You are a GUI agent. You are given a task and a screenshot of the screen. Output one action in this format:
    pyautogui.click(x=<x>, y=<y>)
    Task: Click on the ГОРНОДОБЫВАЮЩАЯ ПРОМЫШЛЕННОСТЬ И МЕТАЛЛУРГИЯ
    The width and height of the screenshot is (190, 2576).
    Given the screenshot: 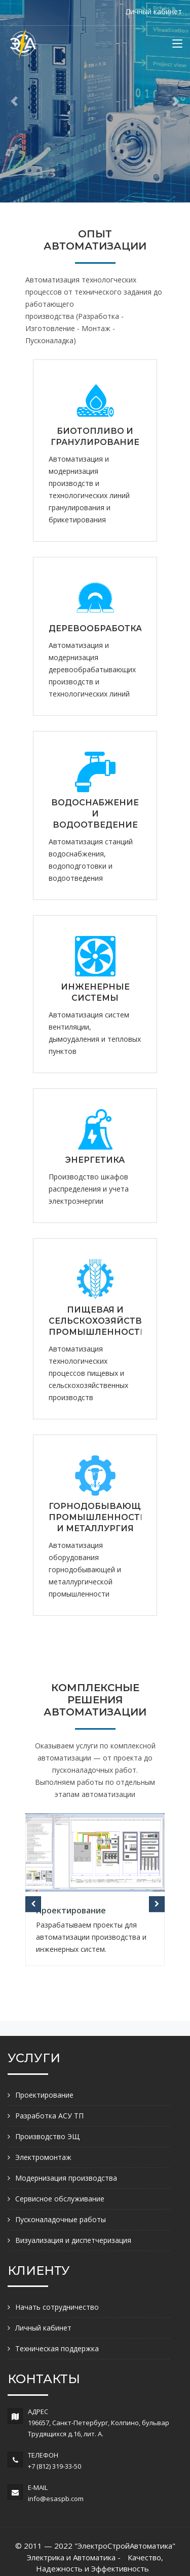 What is the action you would take?
    pyautogui.click(x=101, y=1517)
    